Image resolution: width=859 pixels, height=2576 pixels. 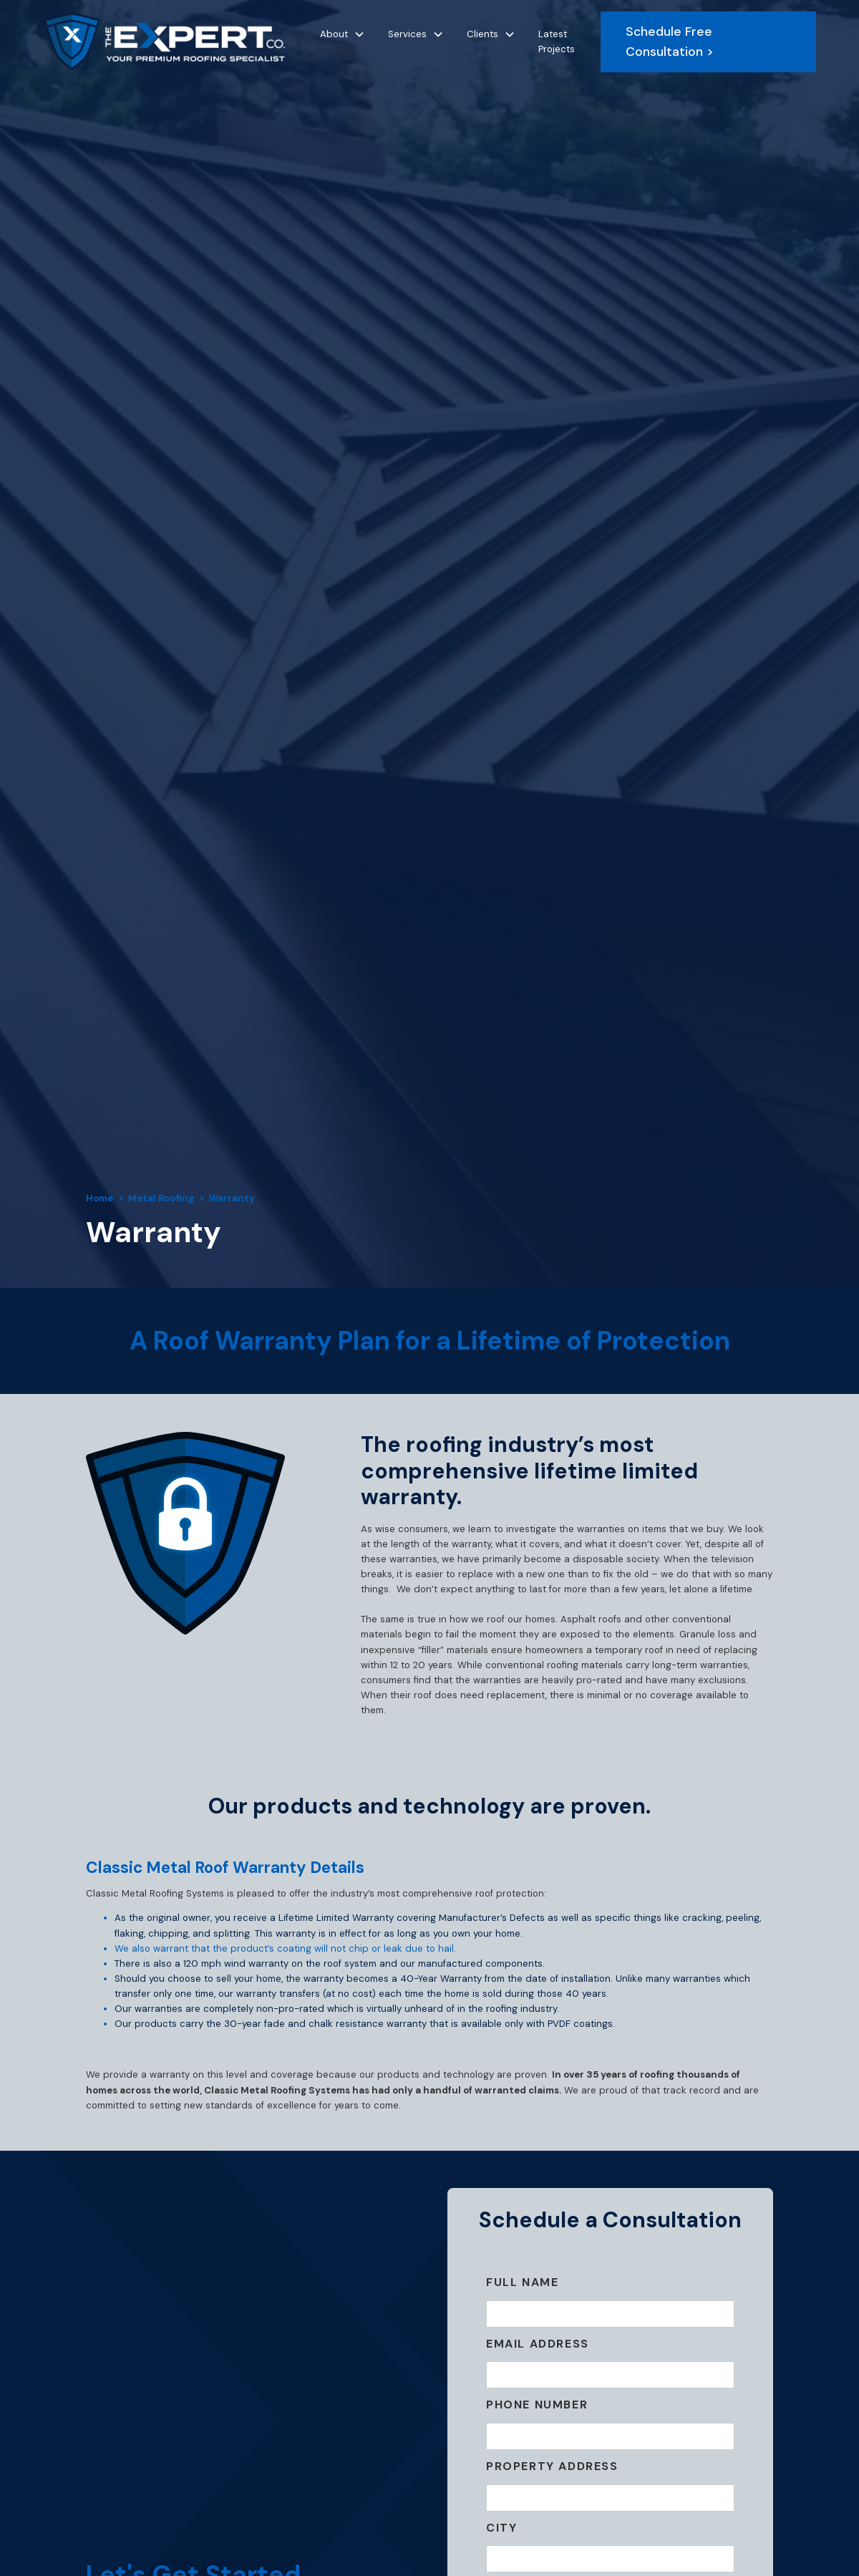 What do you see at coordinates (552, 2466) in the screenshot?
I see `Property ADDRESS` at bounding box center [552, 2466].